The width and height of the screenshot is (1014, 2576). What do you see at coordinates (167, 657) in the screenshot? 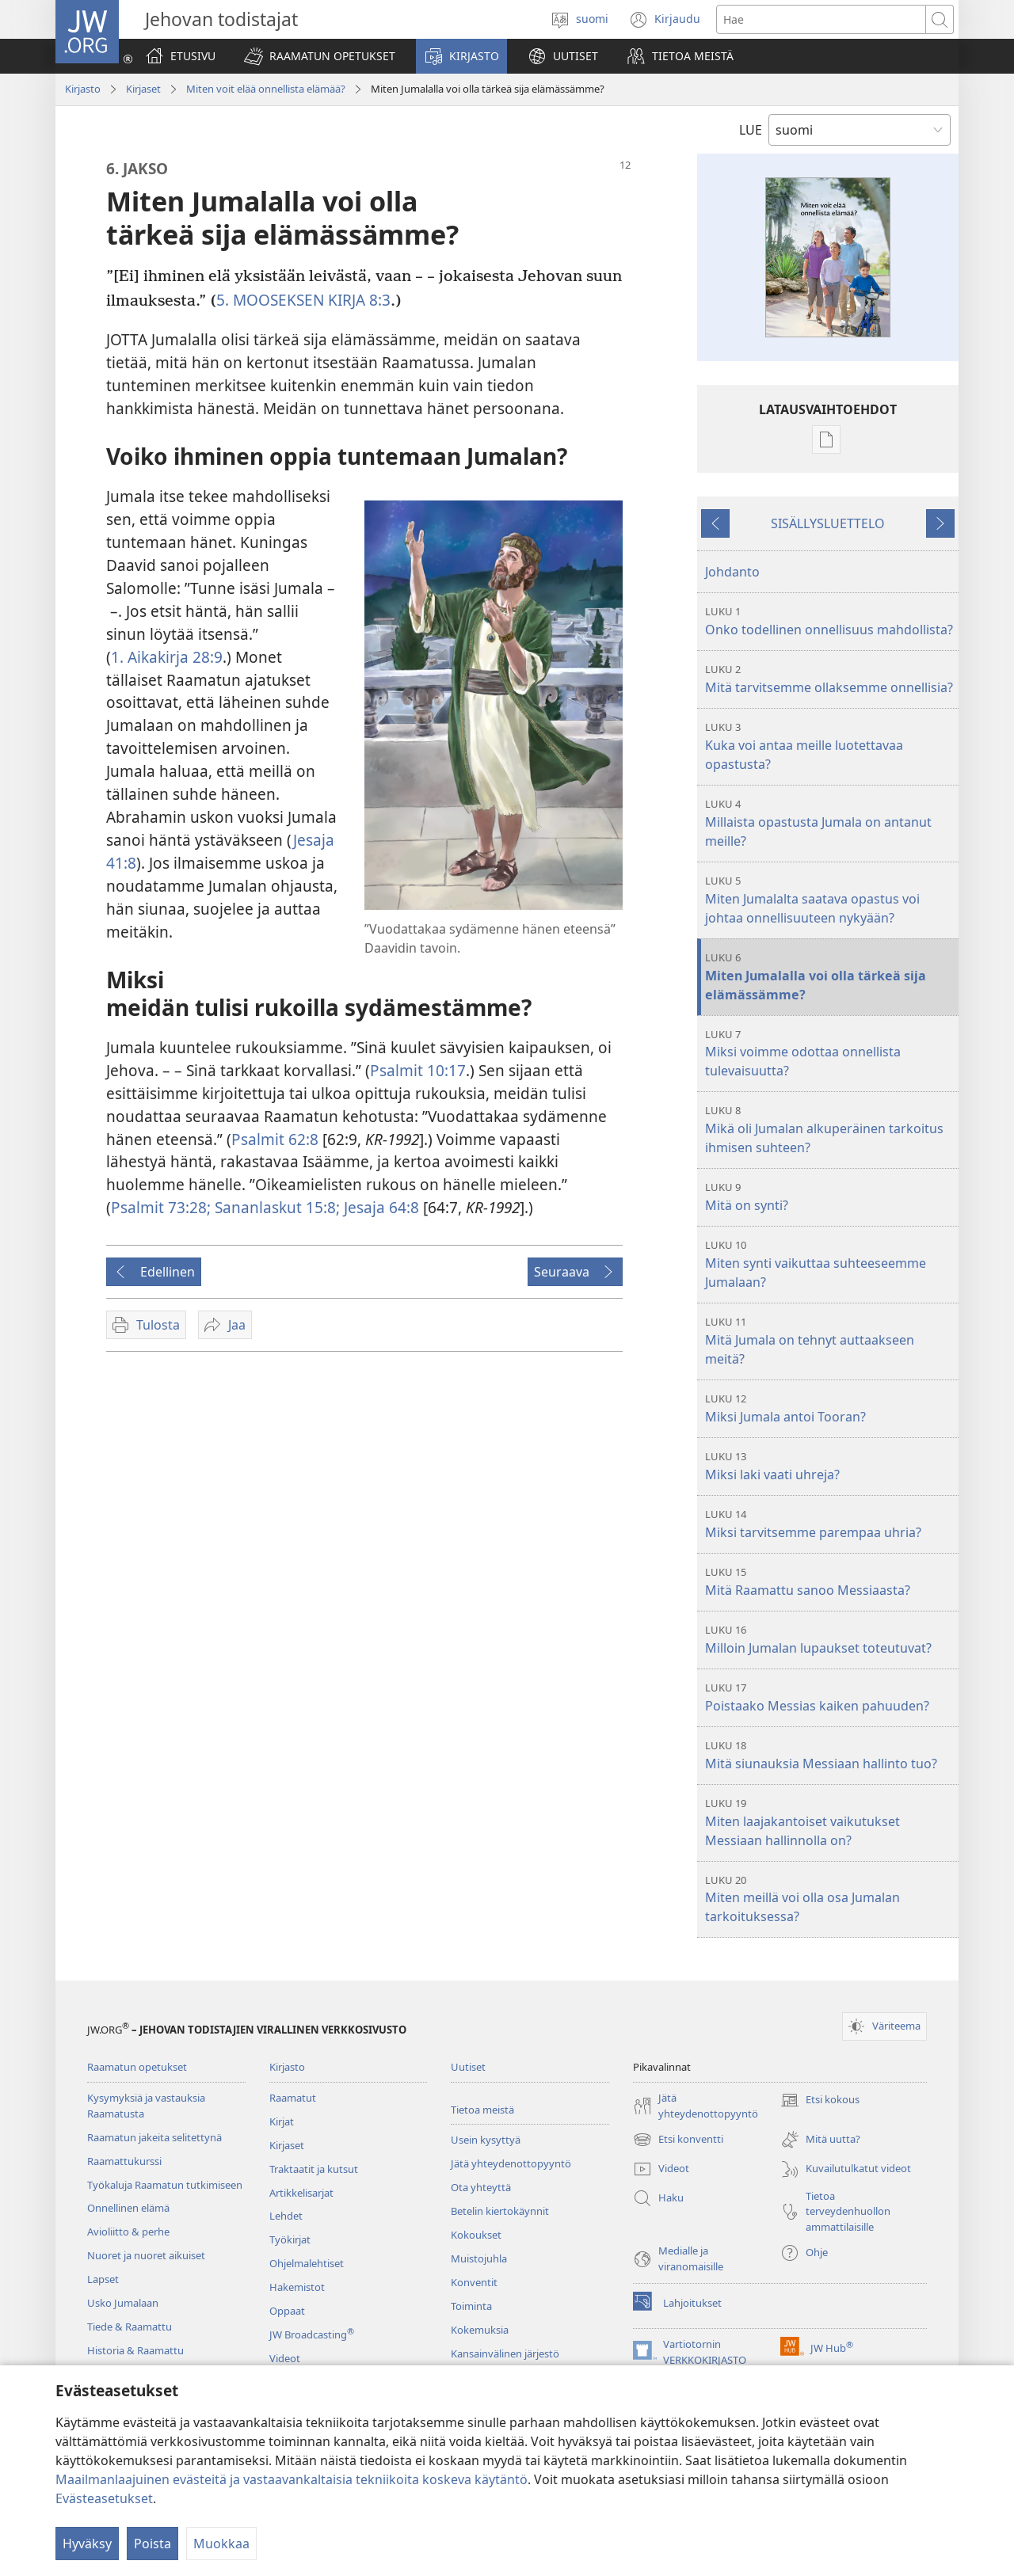
I see `1. Aikakirja 28:9` at bounding box center [167, 657].